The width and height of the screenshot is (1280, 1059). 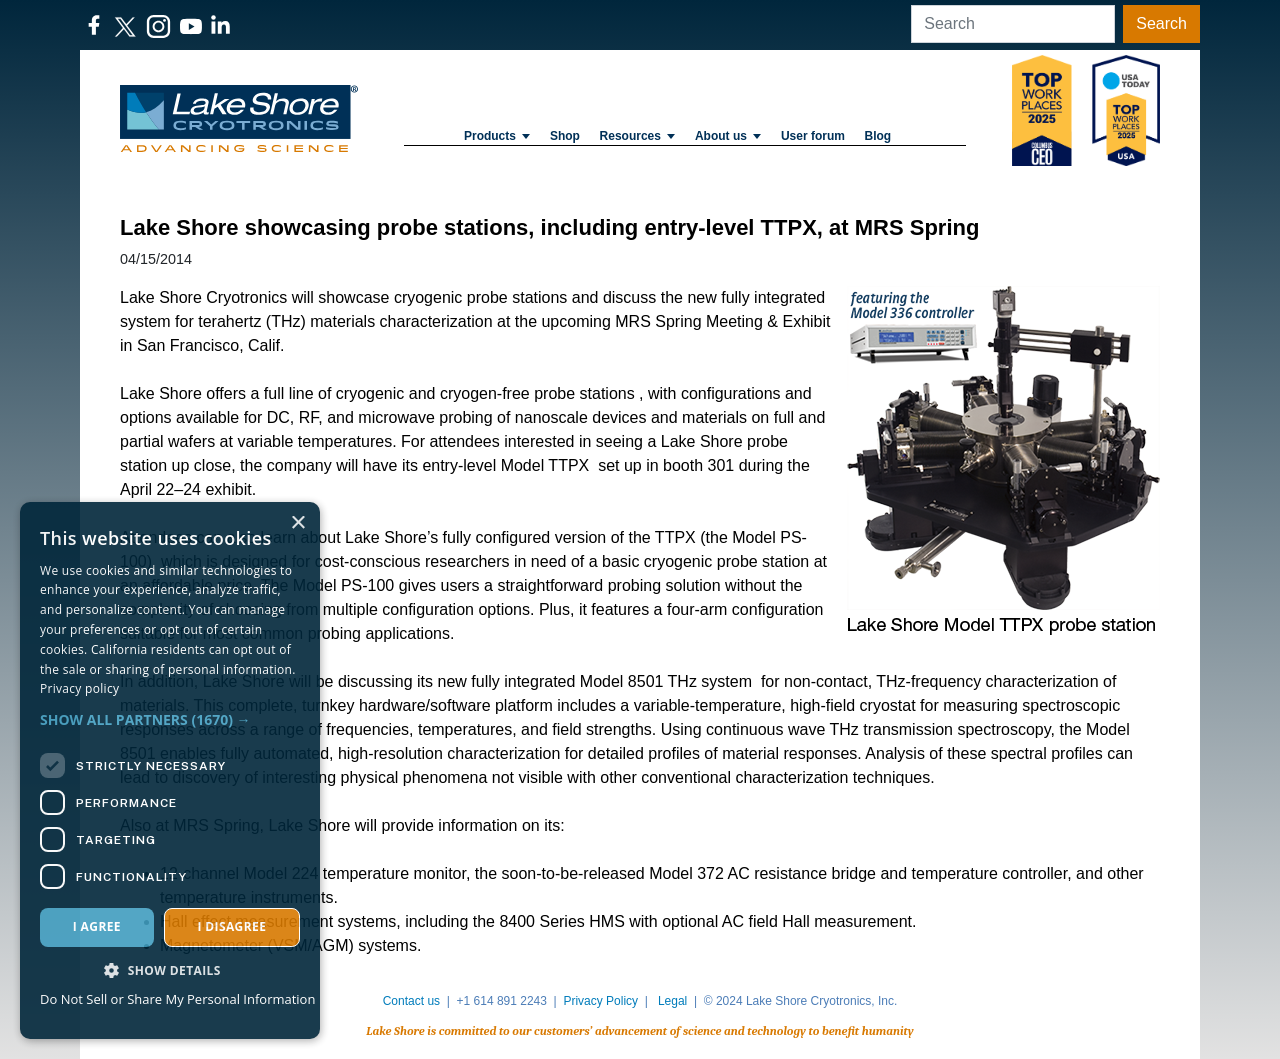 What do you see at coordinates (638, 136) in the screenshot?
I see `Resources` at bounding box center [638, 136].